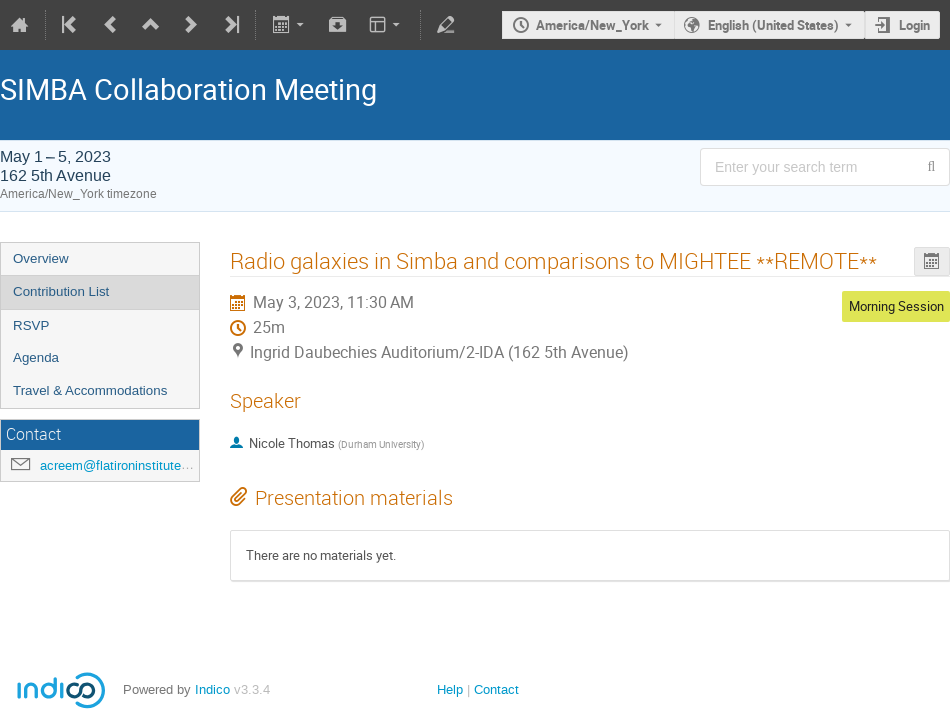  What do you see at coordinates (212, 689) in the screenshot?
I see `Indico` at bounding box center [212, 689].